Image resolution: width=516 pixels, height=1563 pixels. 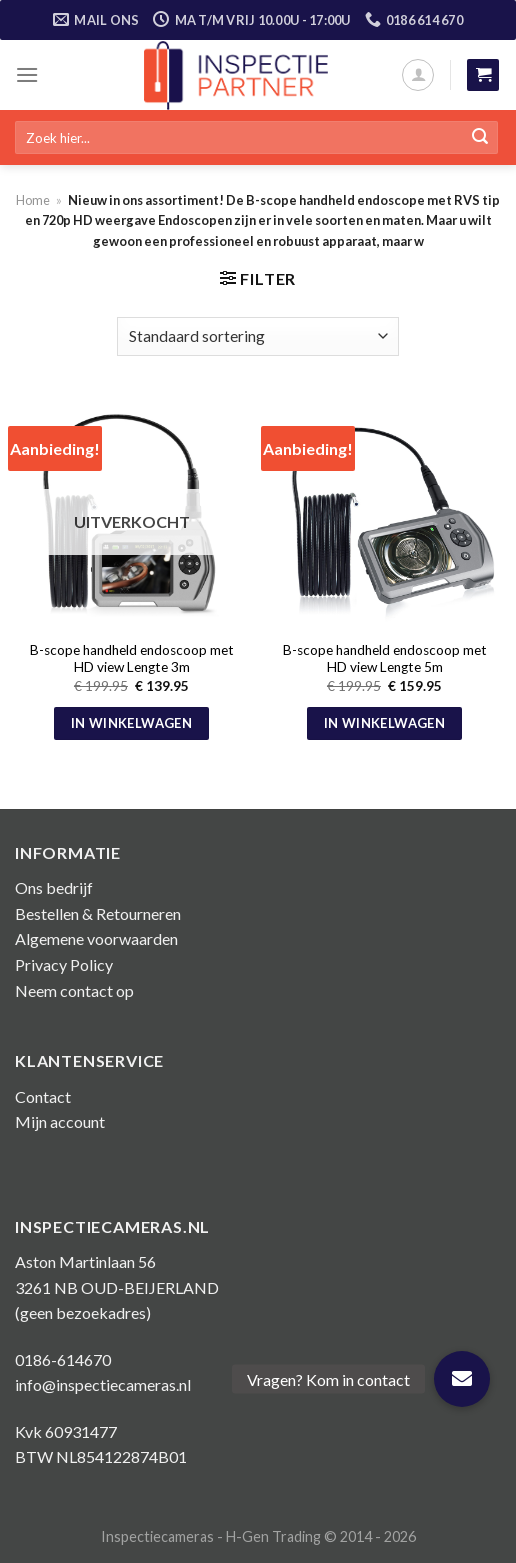 I want to click on Bestellen & Retourneren, so click(x=98, y=913).